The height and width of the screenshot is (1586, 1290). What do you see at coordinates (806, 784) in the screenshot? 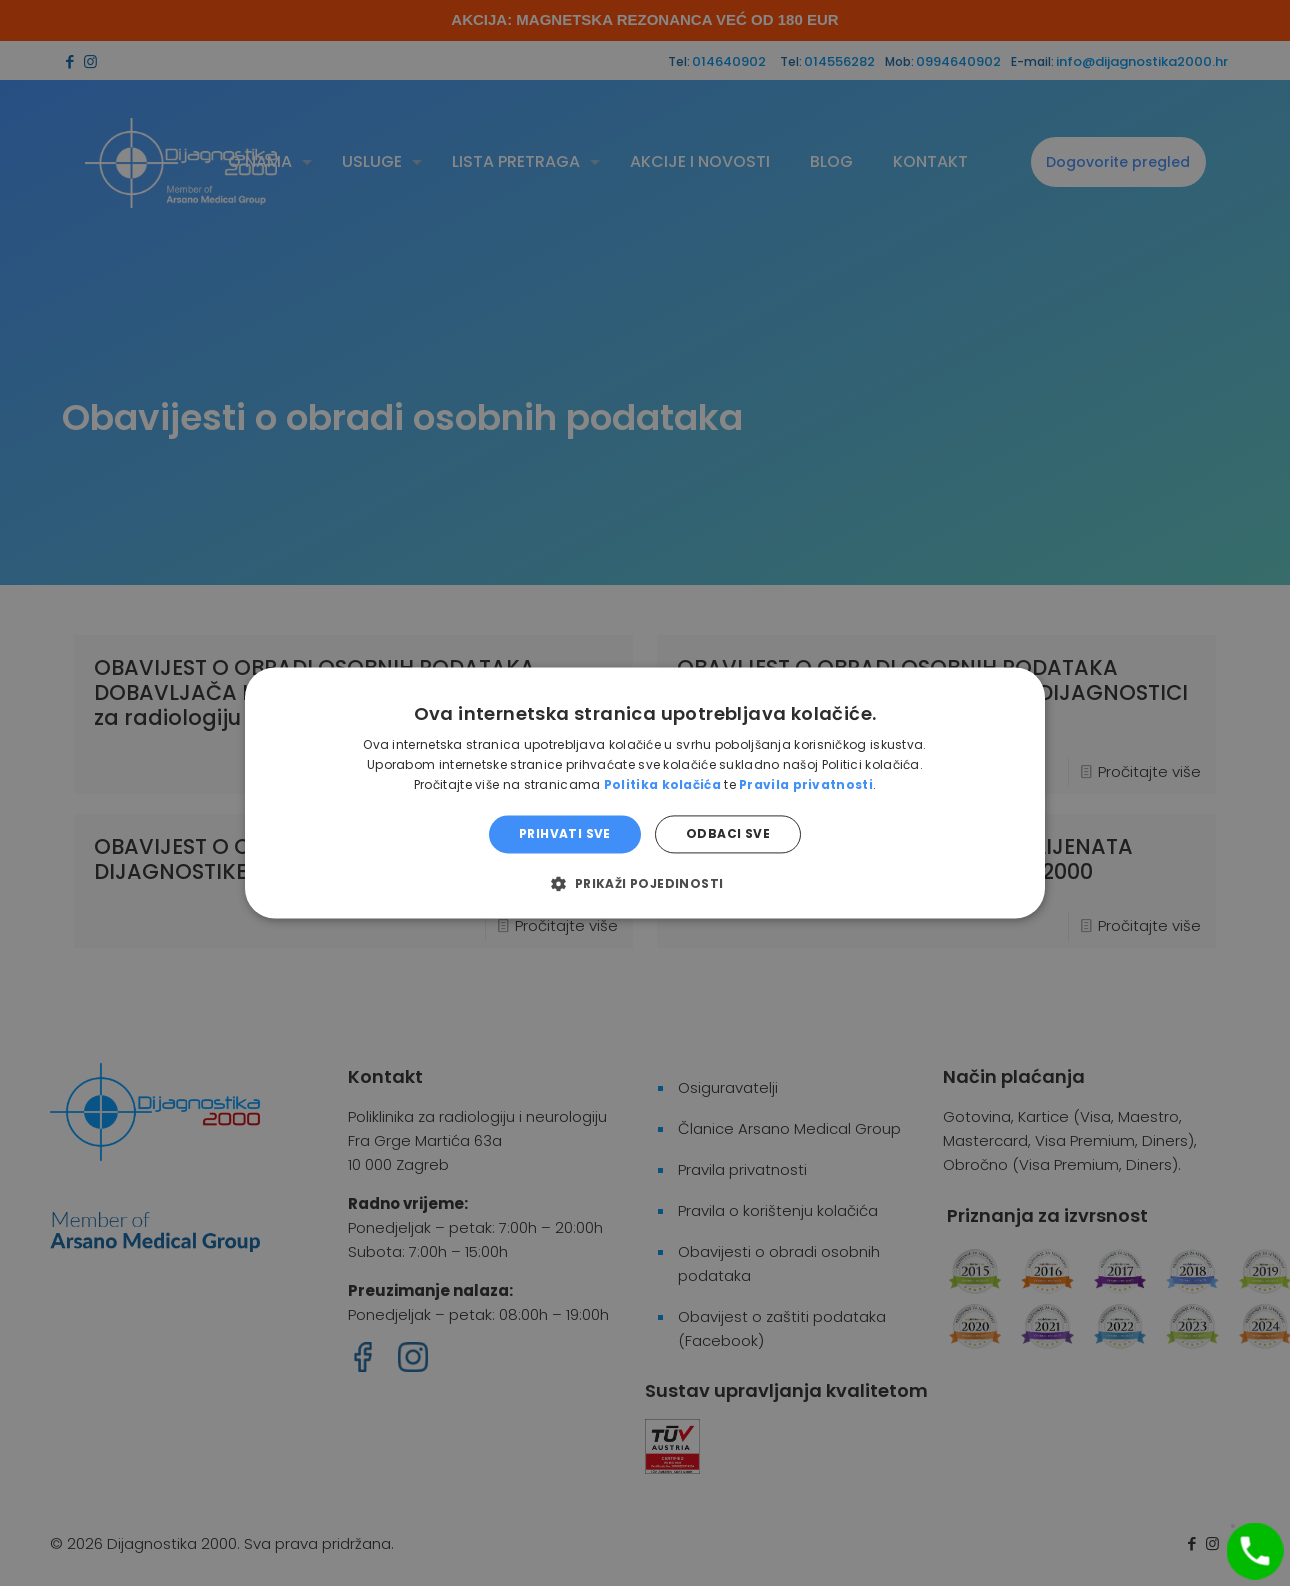
I see `Pravila privatnosti` at bounding box center [806, 784].